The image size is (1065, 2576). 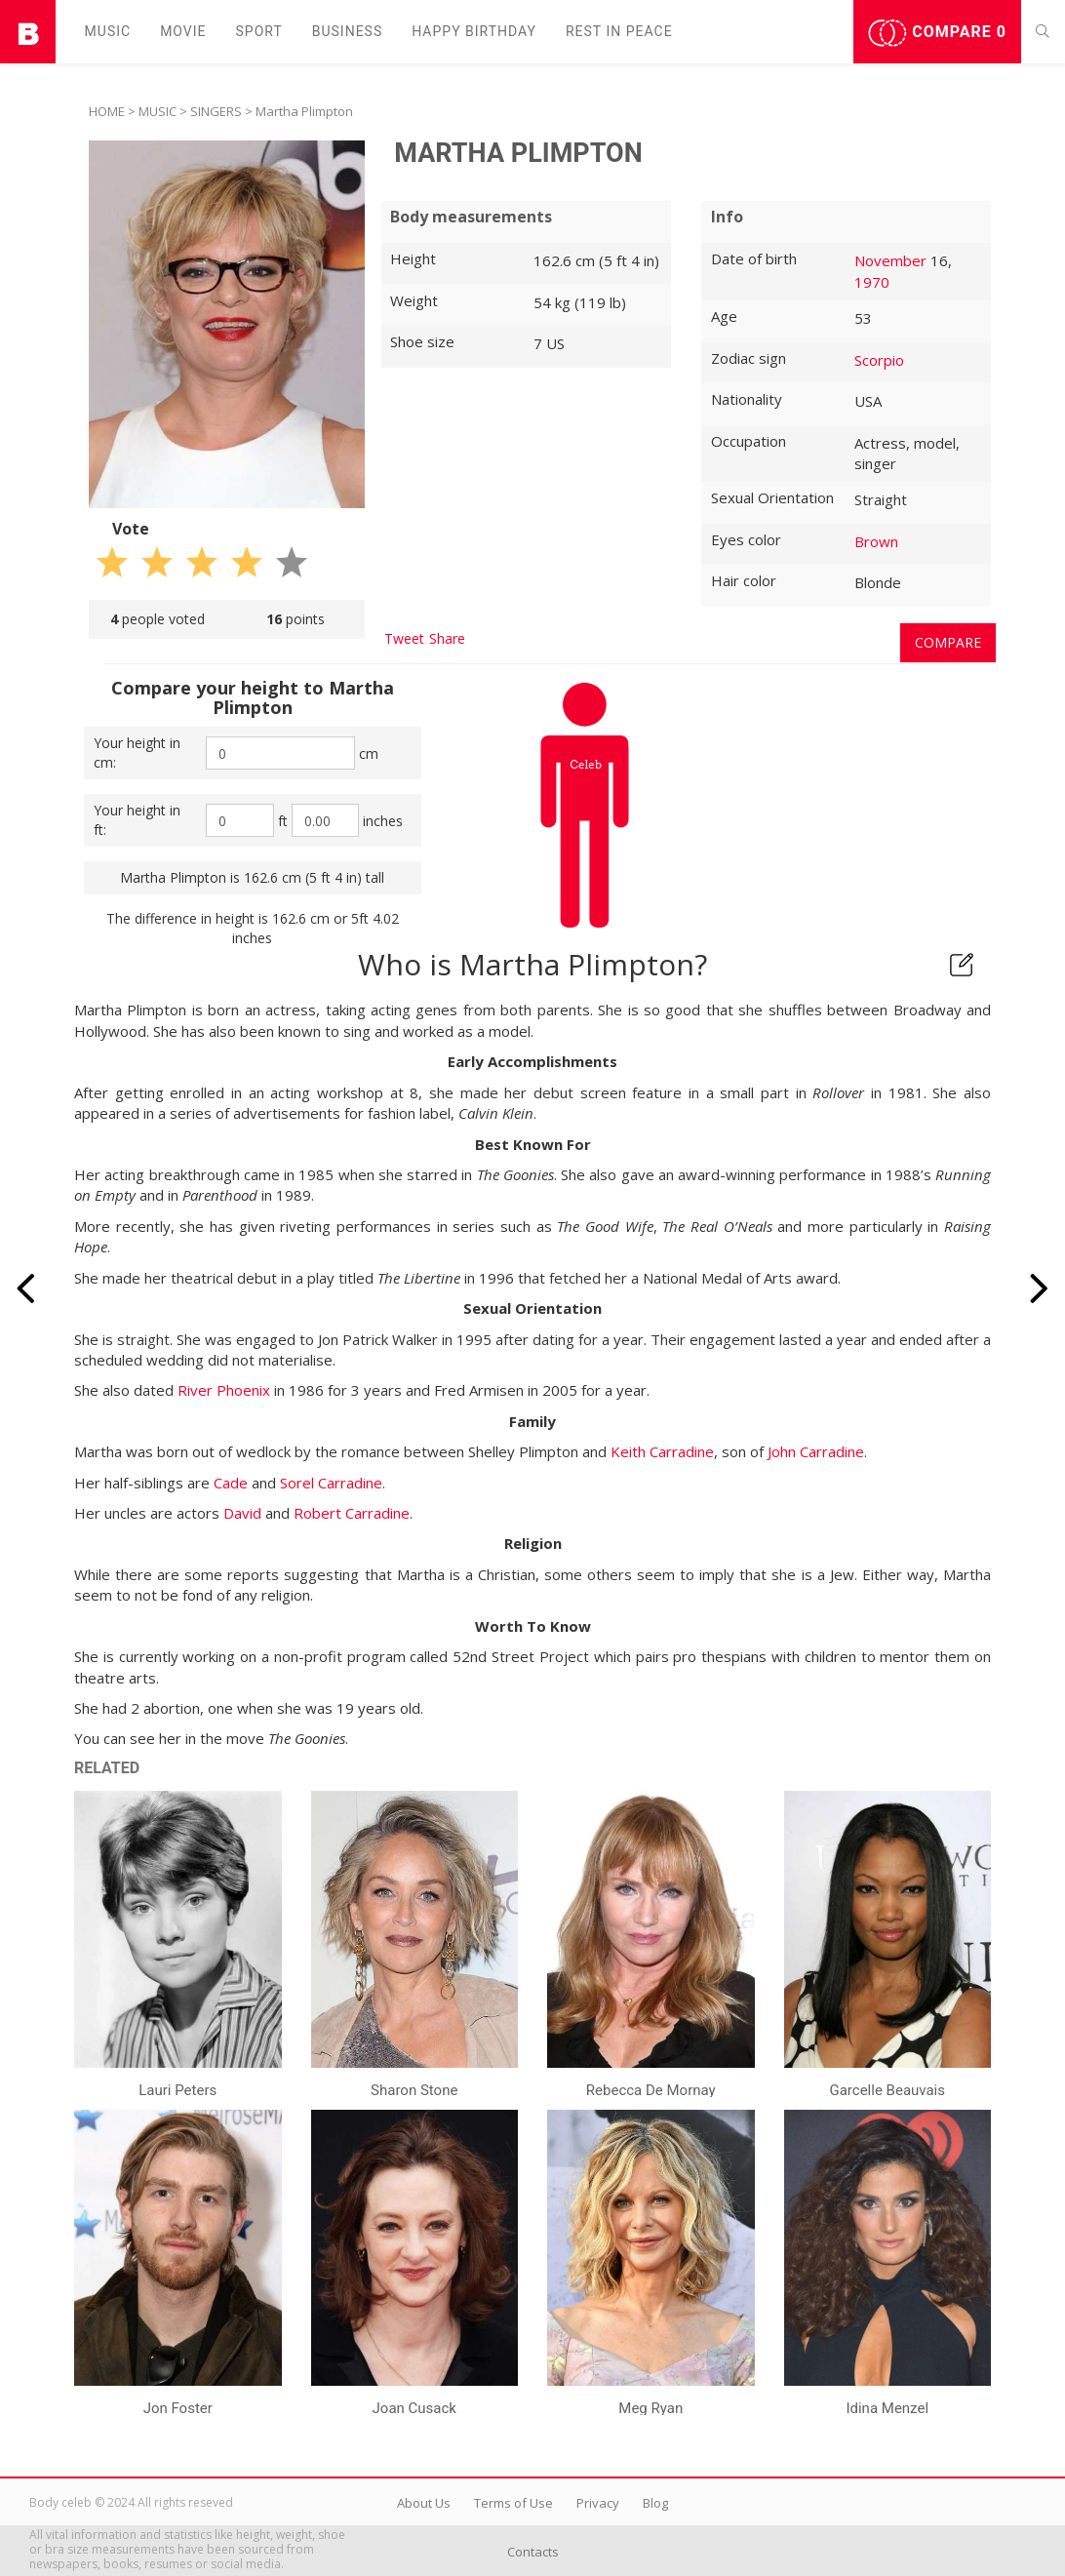 I want to click on Terms of Use, so click(x=513, y=2503).